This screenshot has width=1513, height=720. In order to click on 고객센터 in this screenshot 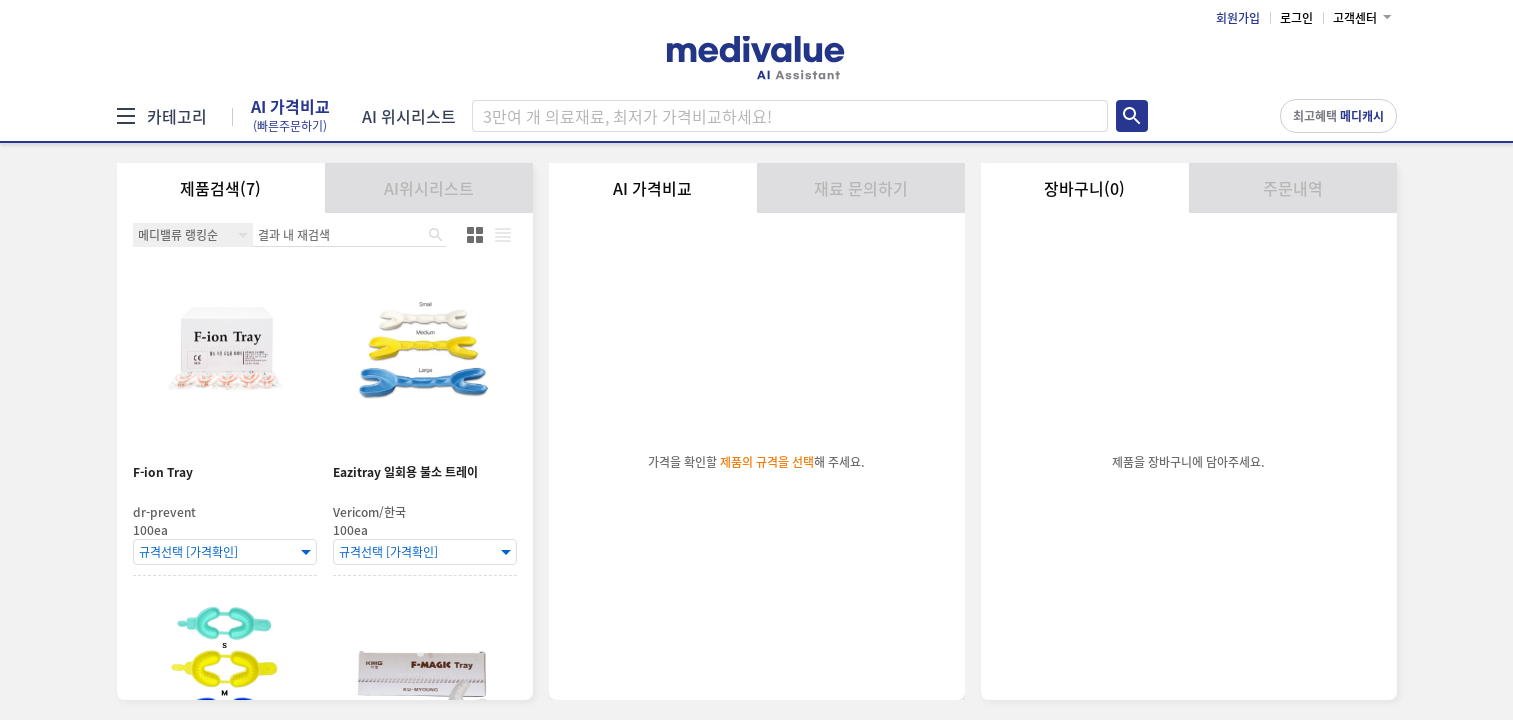, I will do `click(1355, 18)`.